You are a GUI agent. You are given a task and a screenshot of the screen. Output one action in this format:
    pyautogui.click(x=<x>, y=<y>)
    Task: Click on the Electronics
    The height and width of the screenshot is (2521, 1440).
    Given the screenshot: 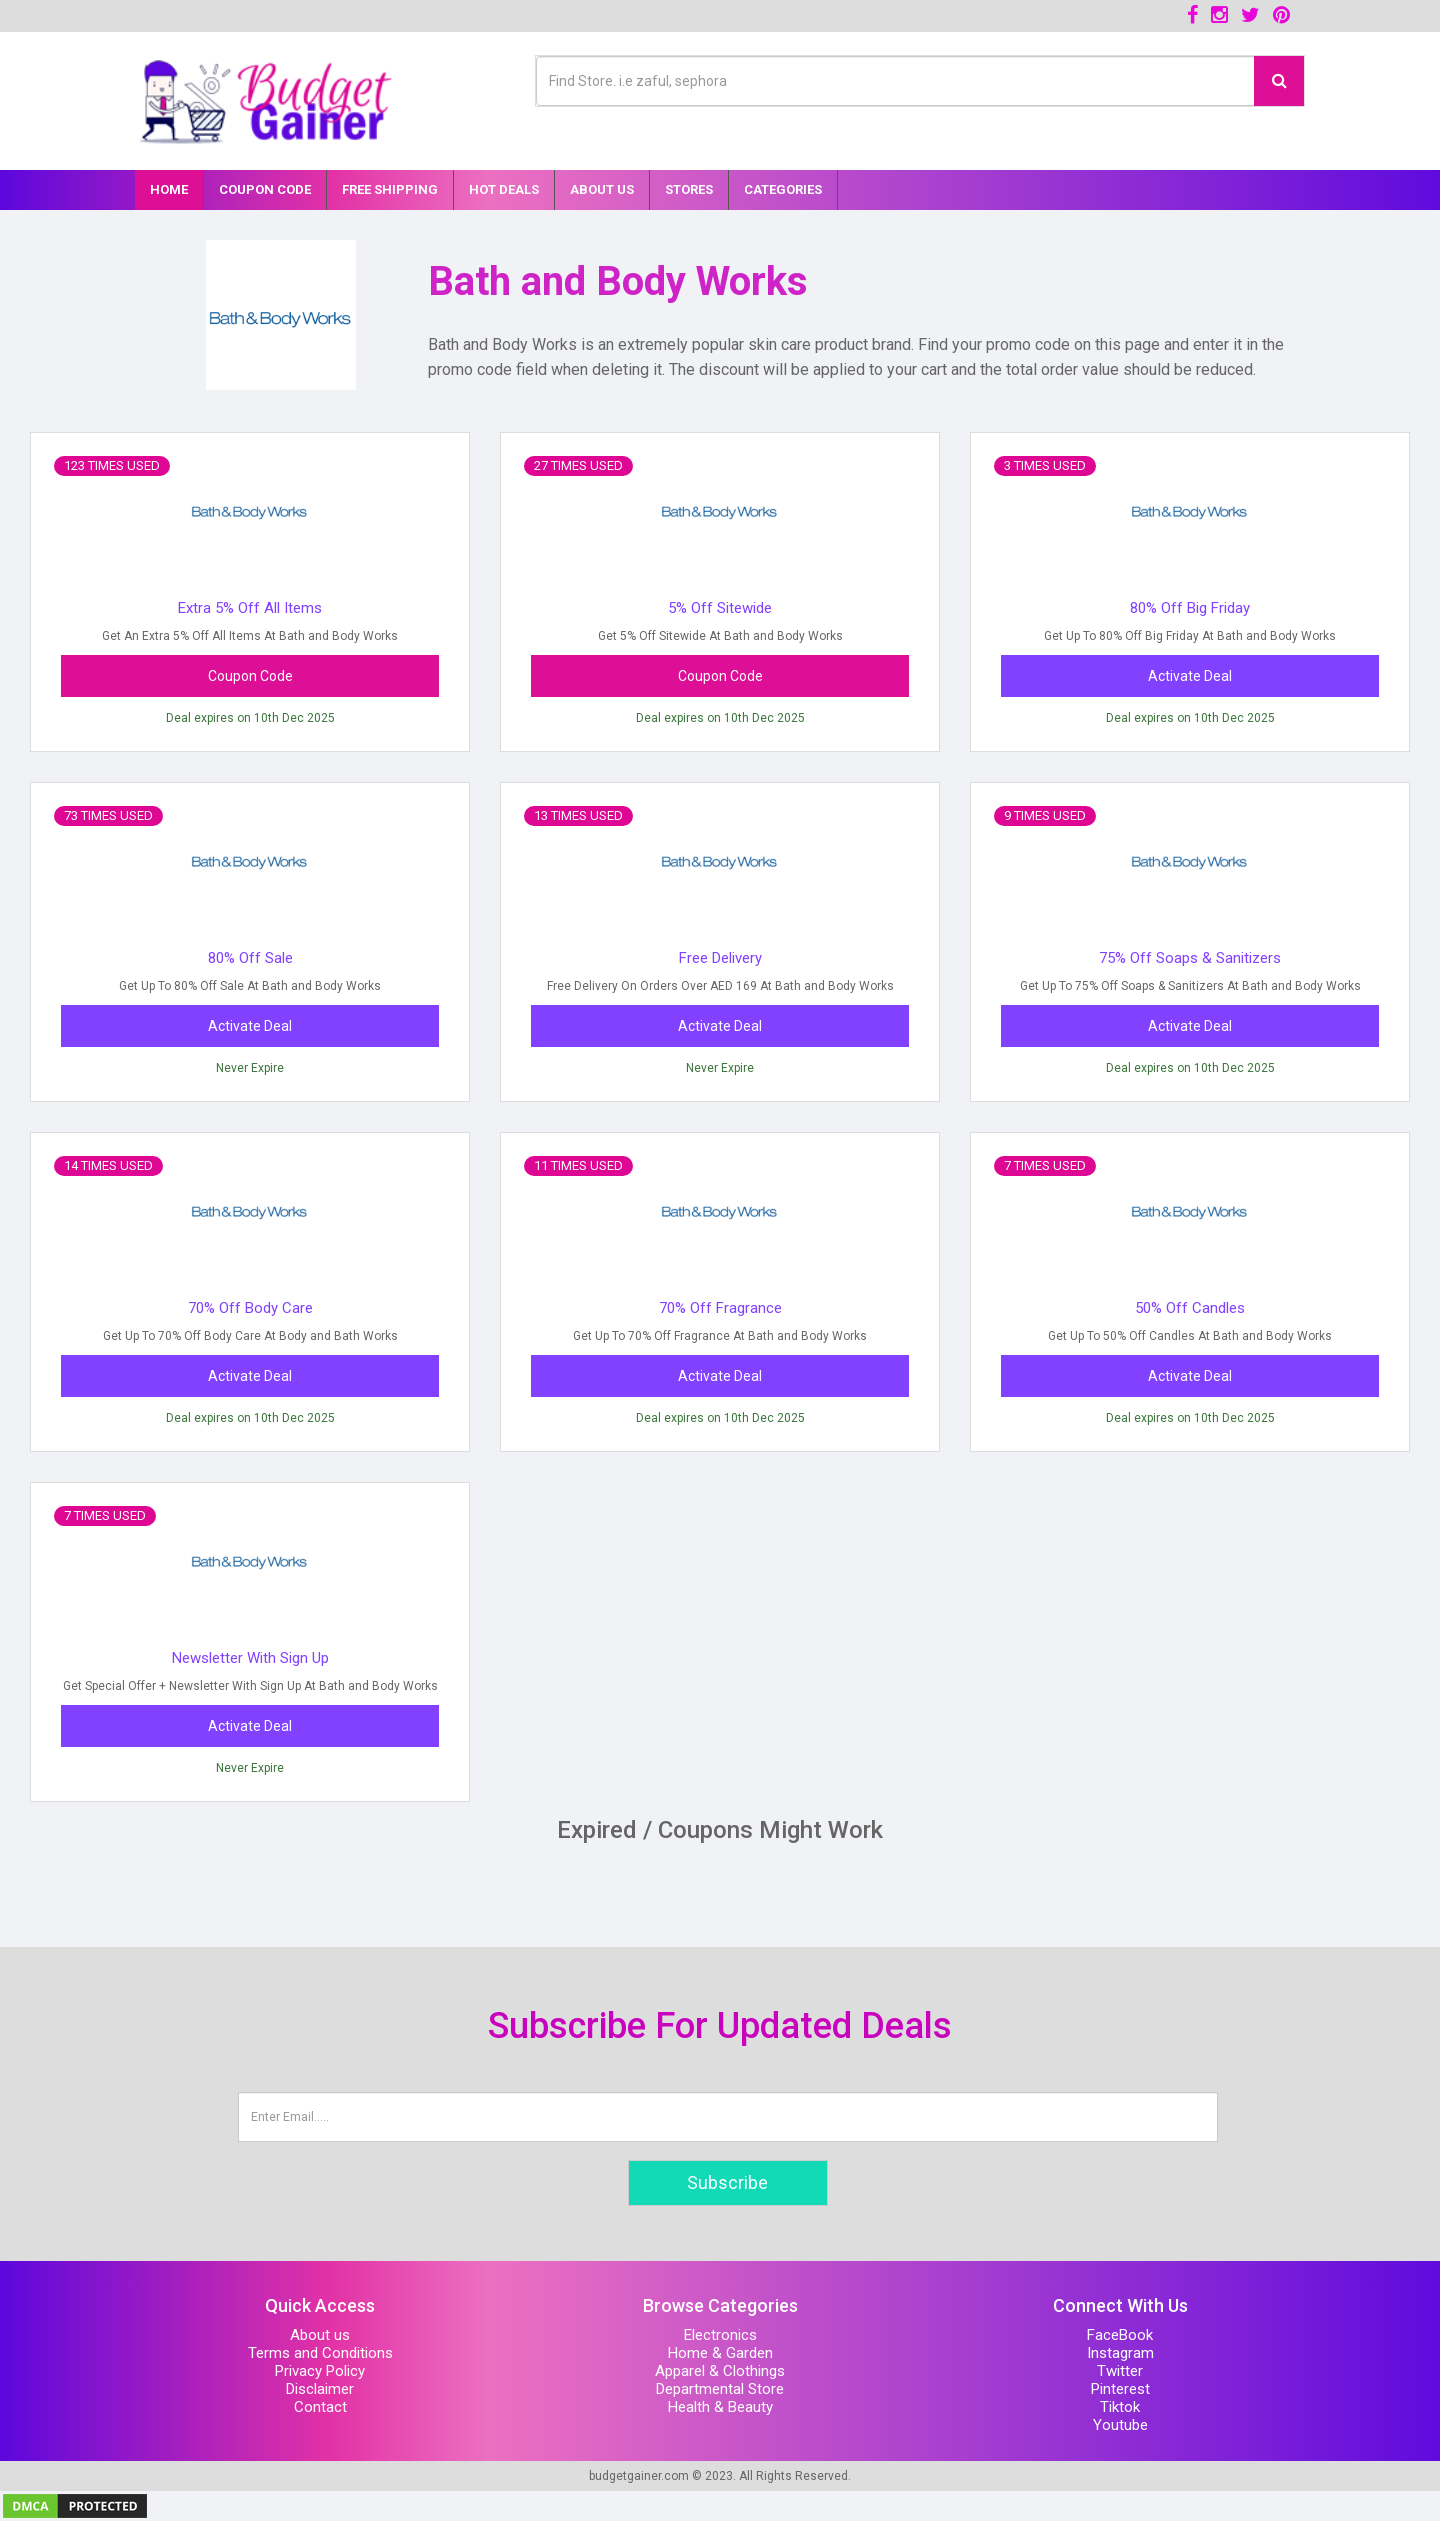 What is the action you would take?
    pyautogui.click(x=720, y=2335)
    